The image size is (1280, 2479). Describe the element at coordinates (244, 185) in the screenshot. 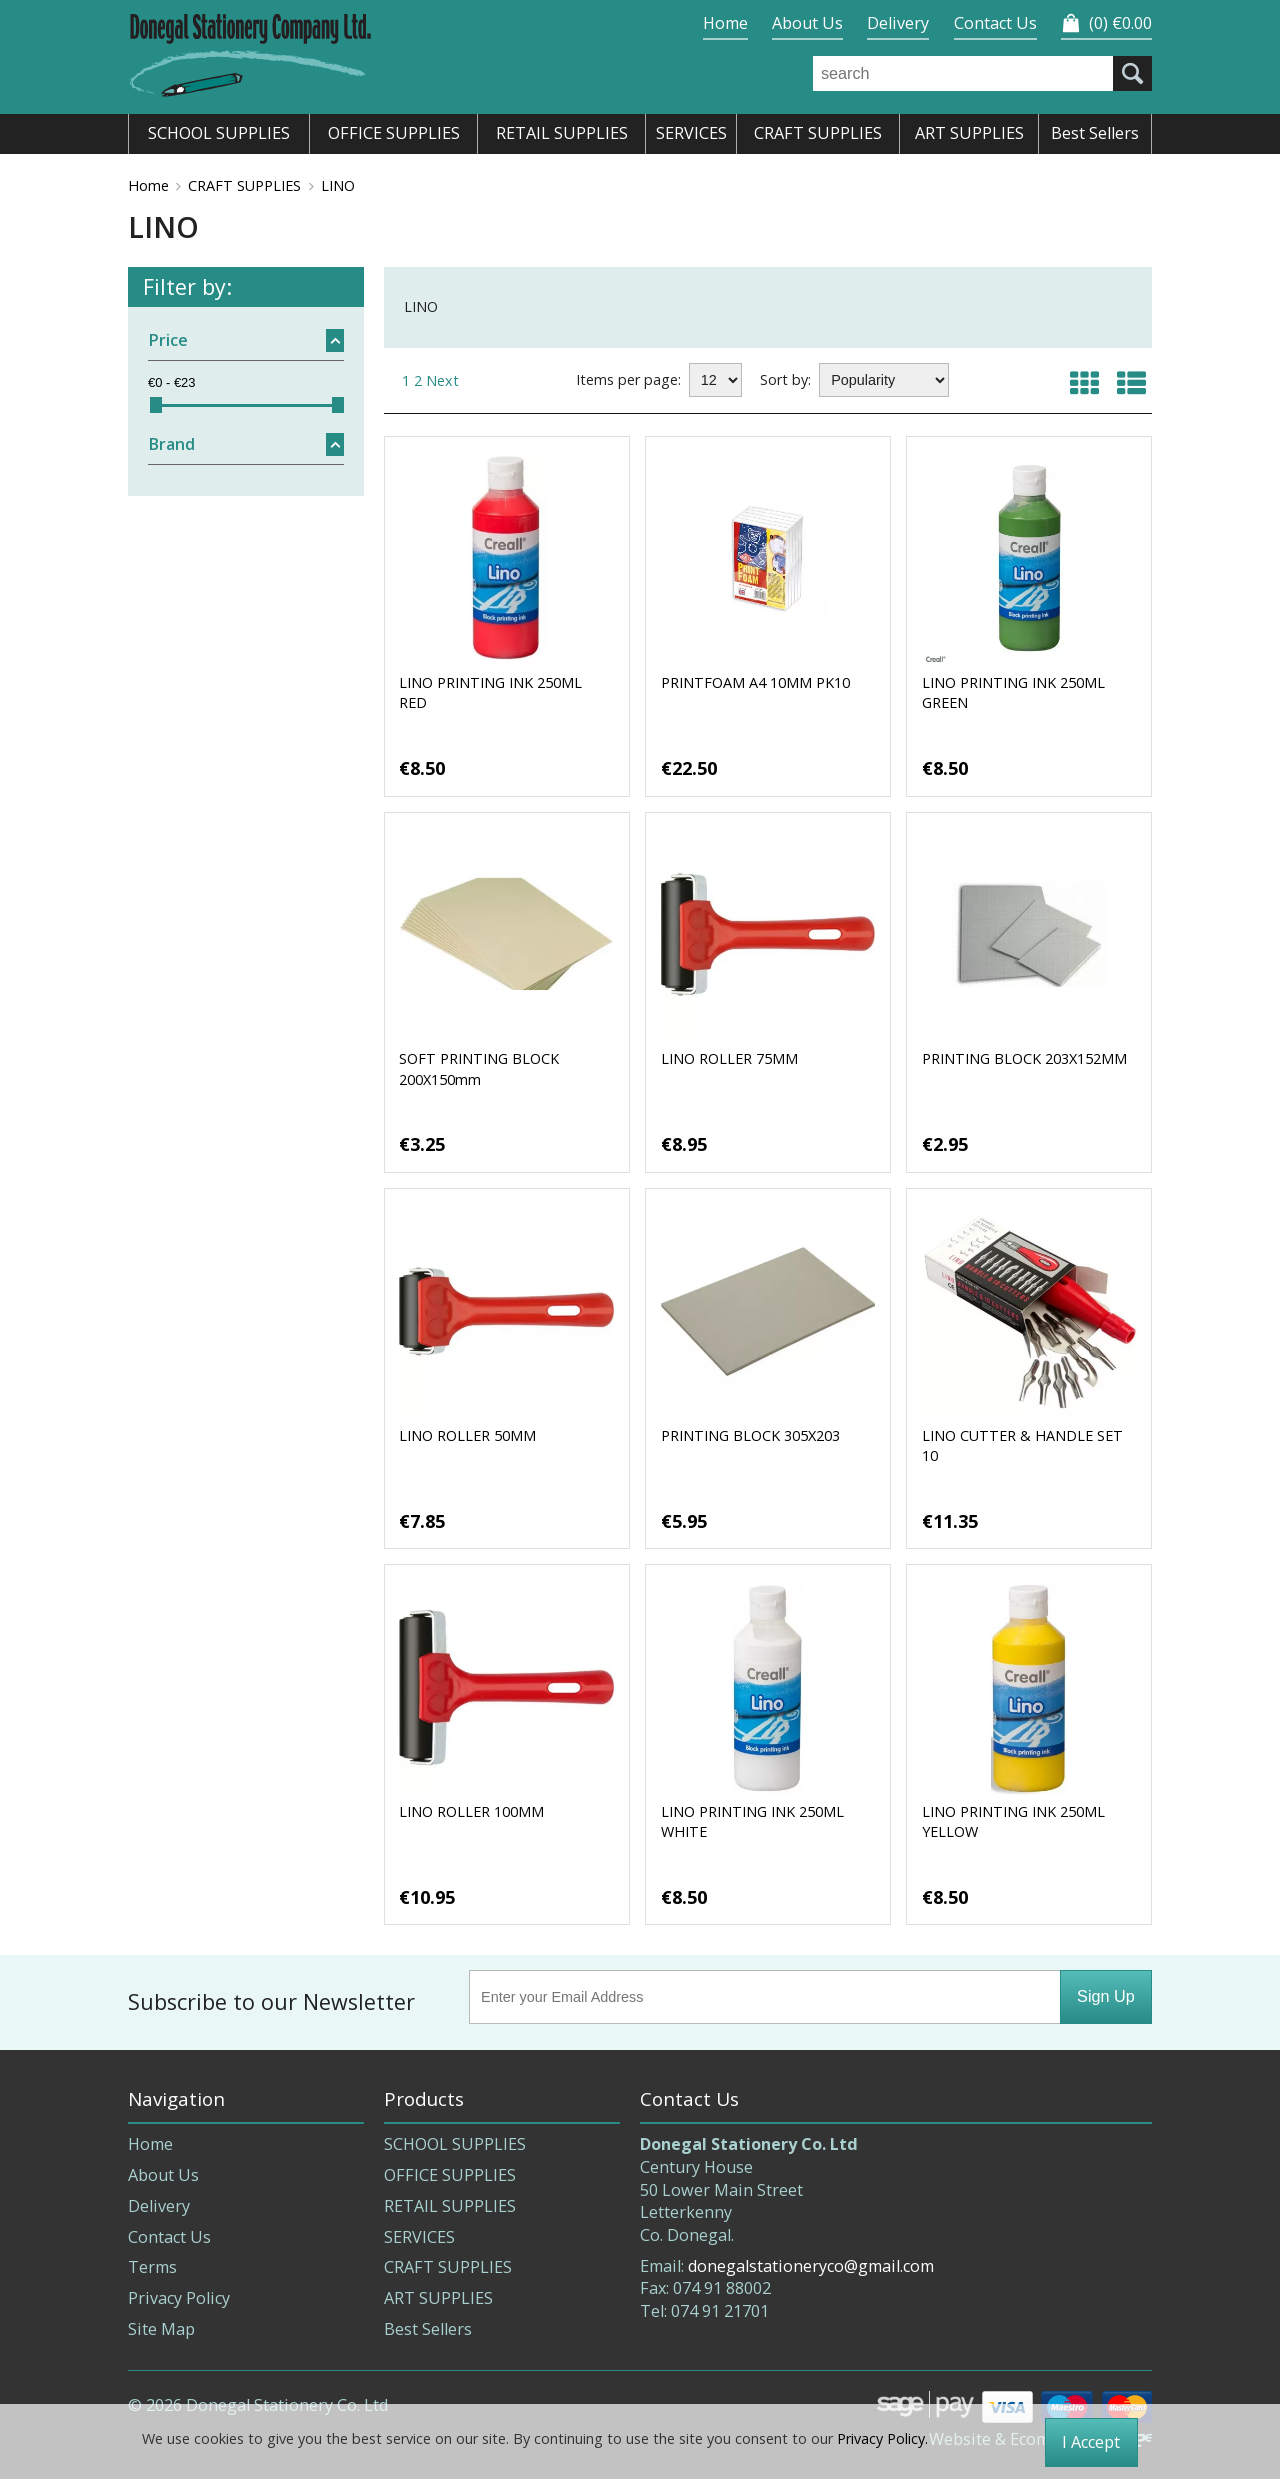

I see `CRAFT SUPPLIES` at that location.